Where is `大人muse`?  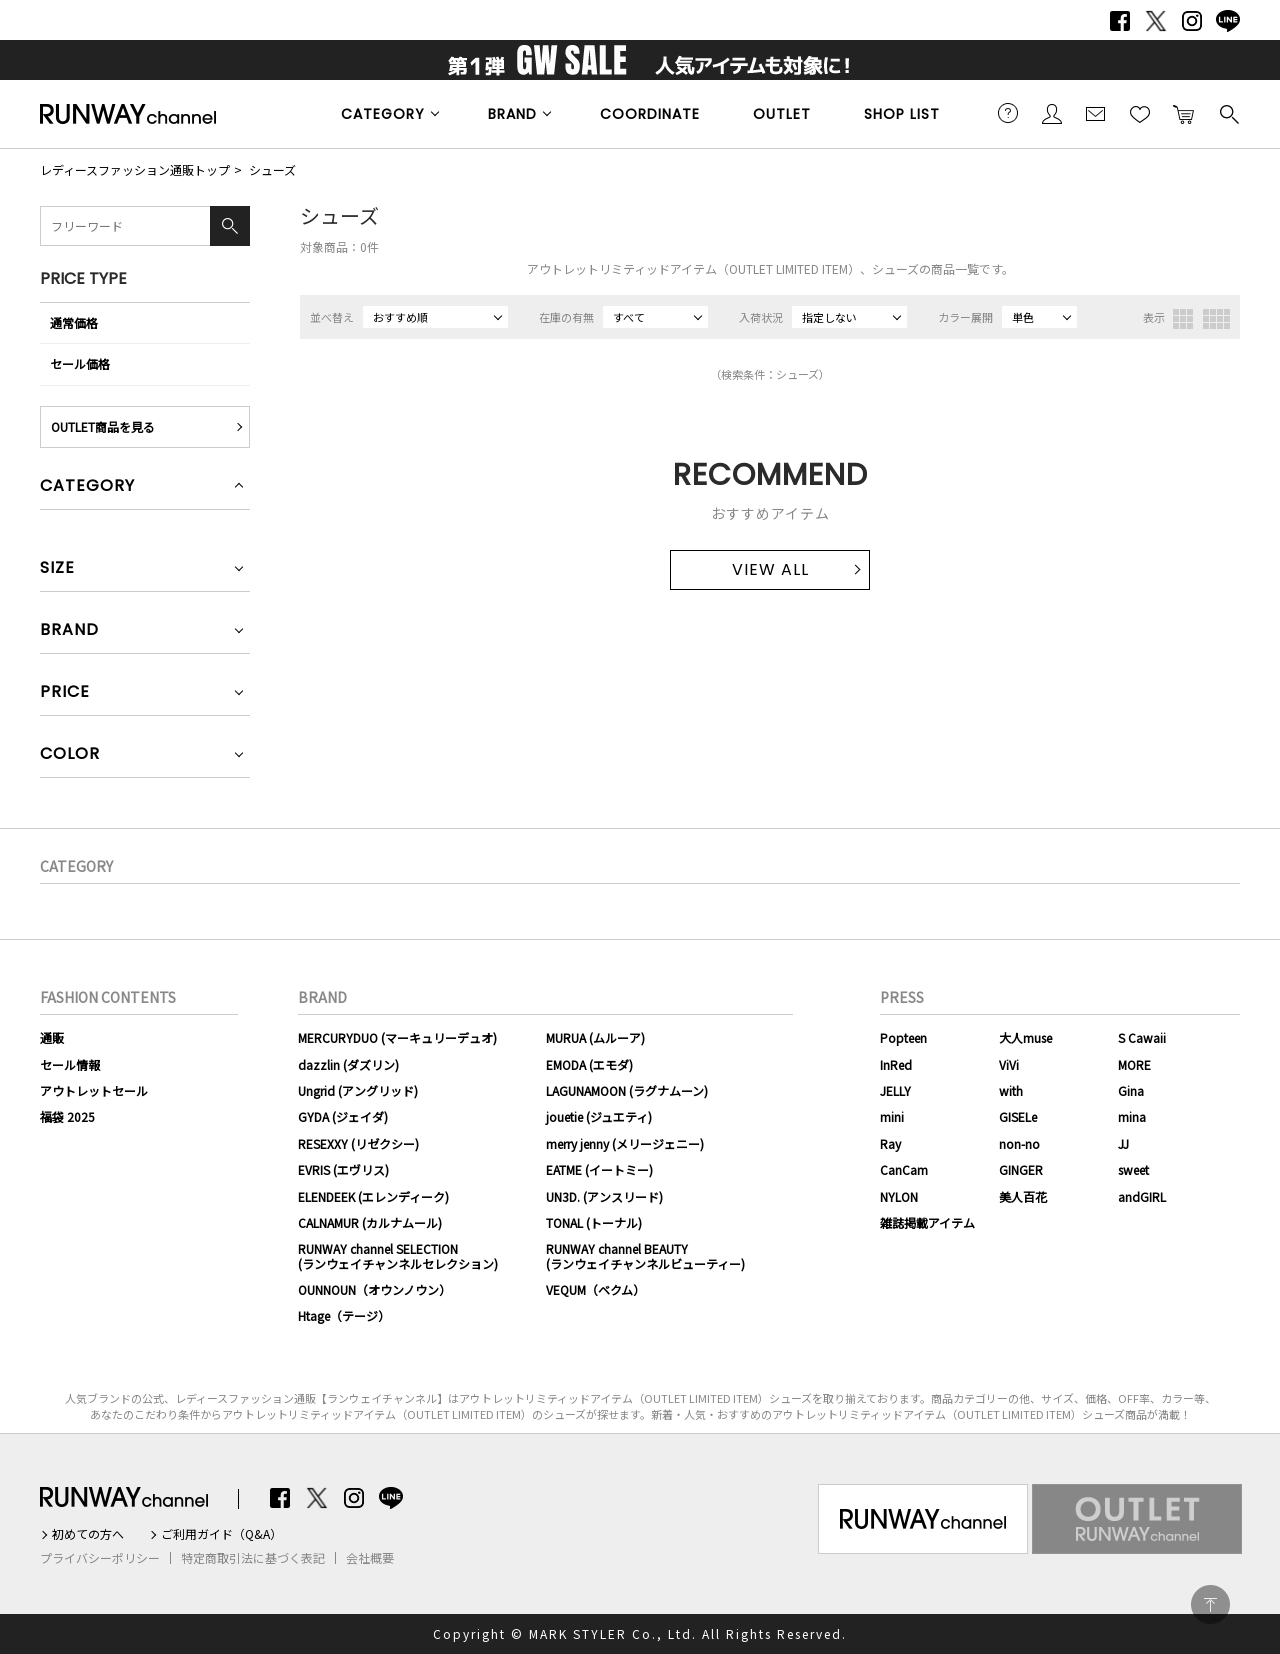
大人muse is located at coordinates (1025, 1037).